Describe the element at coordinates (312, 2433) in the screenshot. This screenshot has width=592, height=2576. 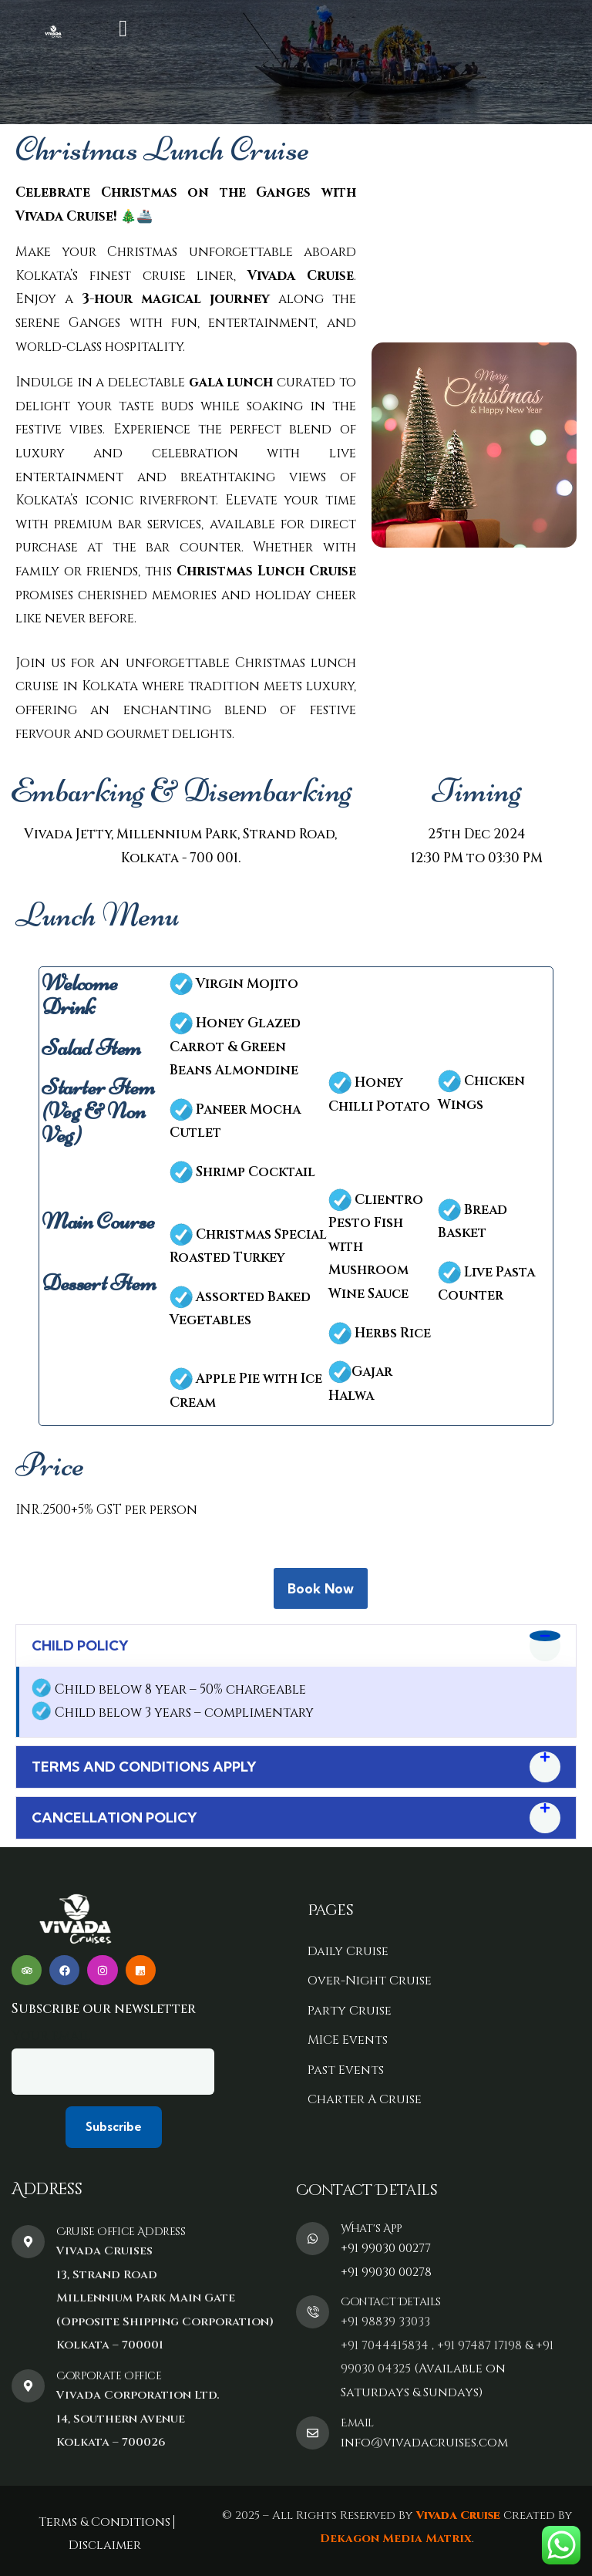
I see `[Email]` at that location.